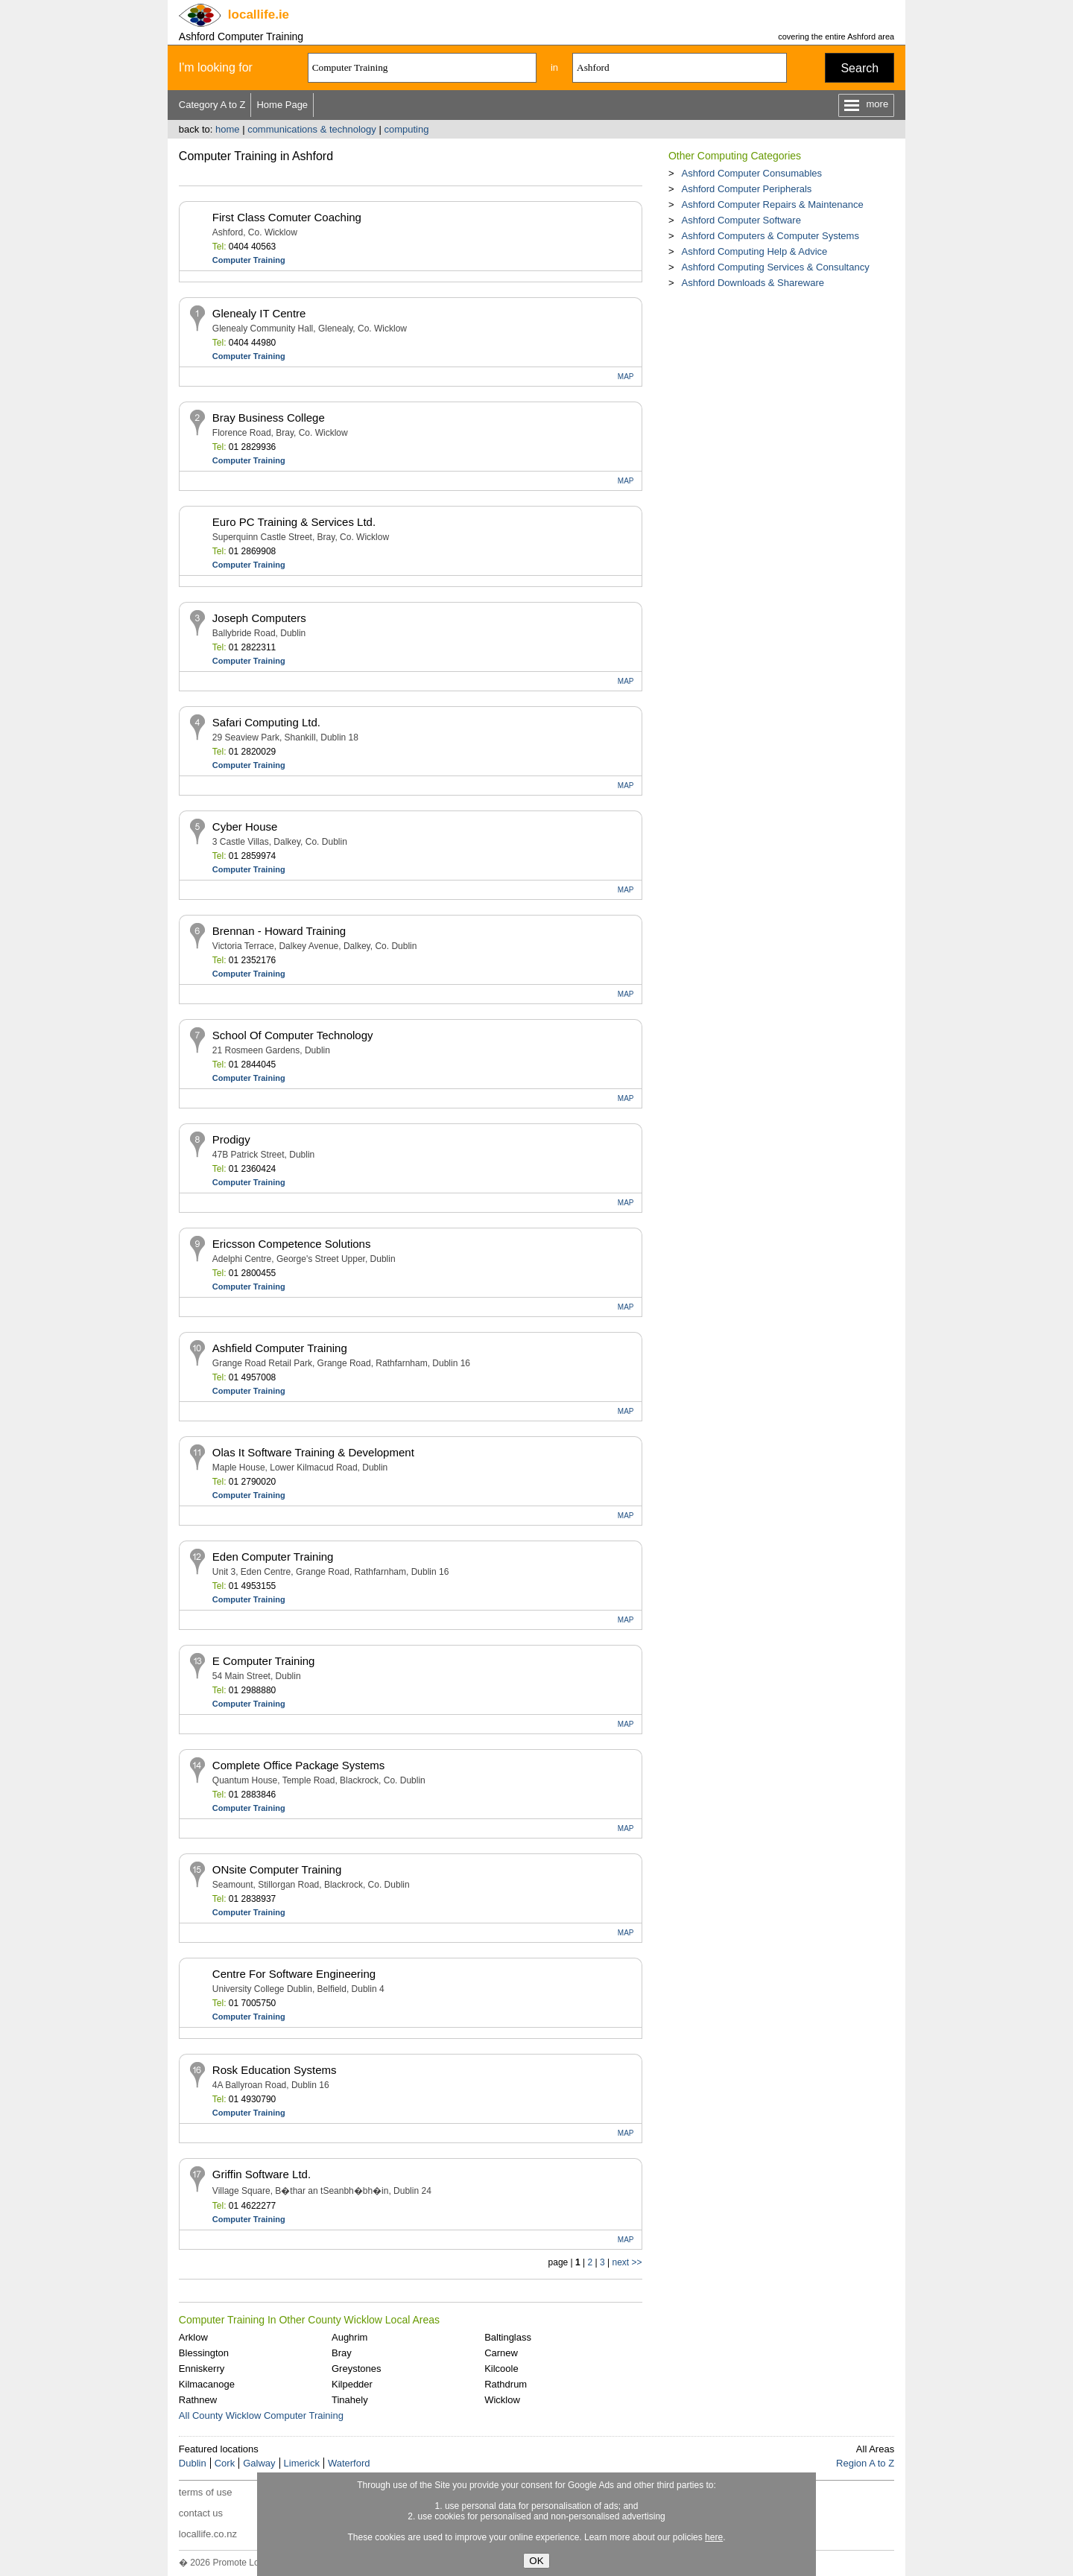  Describe the element at coordinates (273, 1556) in the screenshot. I see `Eden Computer Training` at that location.